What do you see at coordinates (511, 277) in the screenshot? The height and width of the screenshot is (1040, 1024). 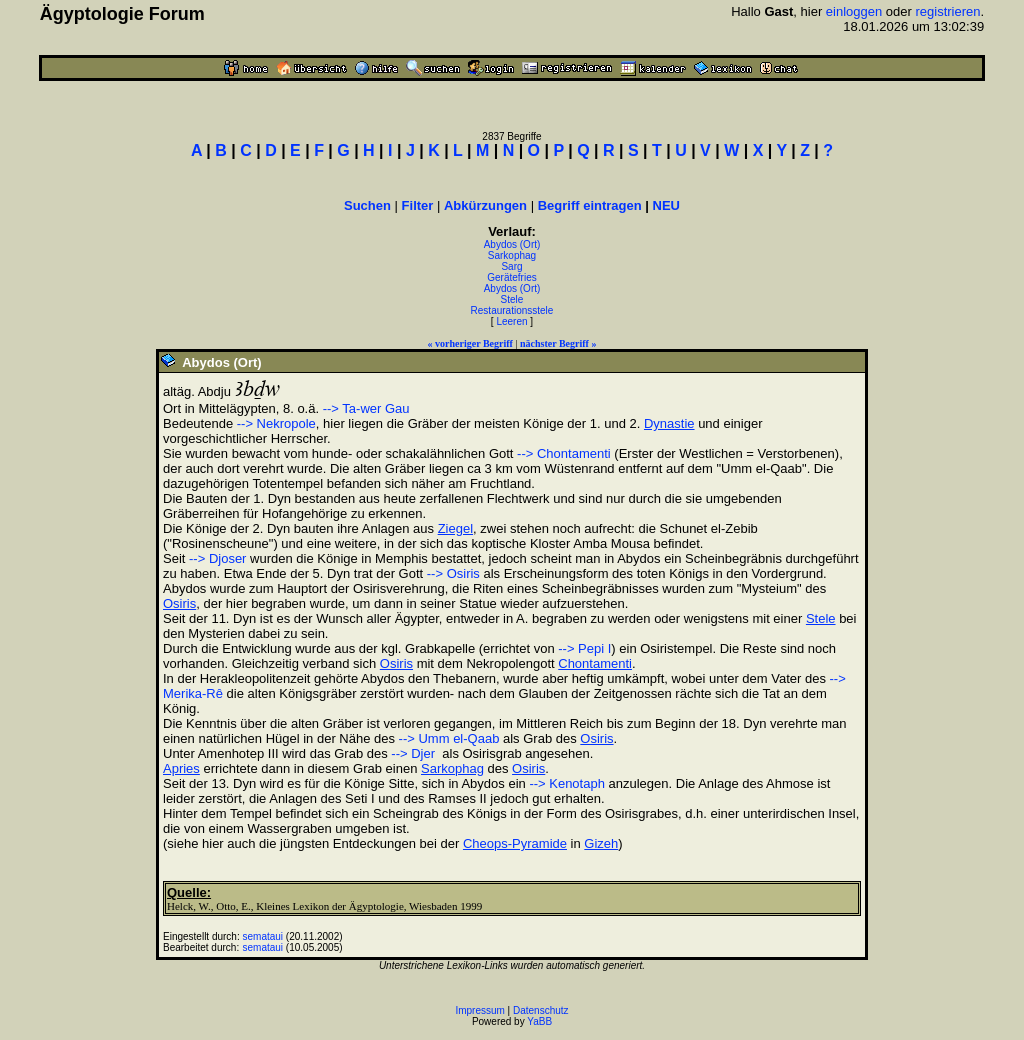 I see `Gerätefries` at bounding box center [511, 277].